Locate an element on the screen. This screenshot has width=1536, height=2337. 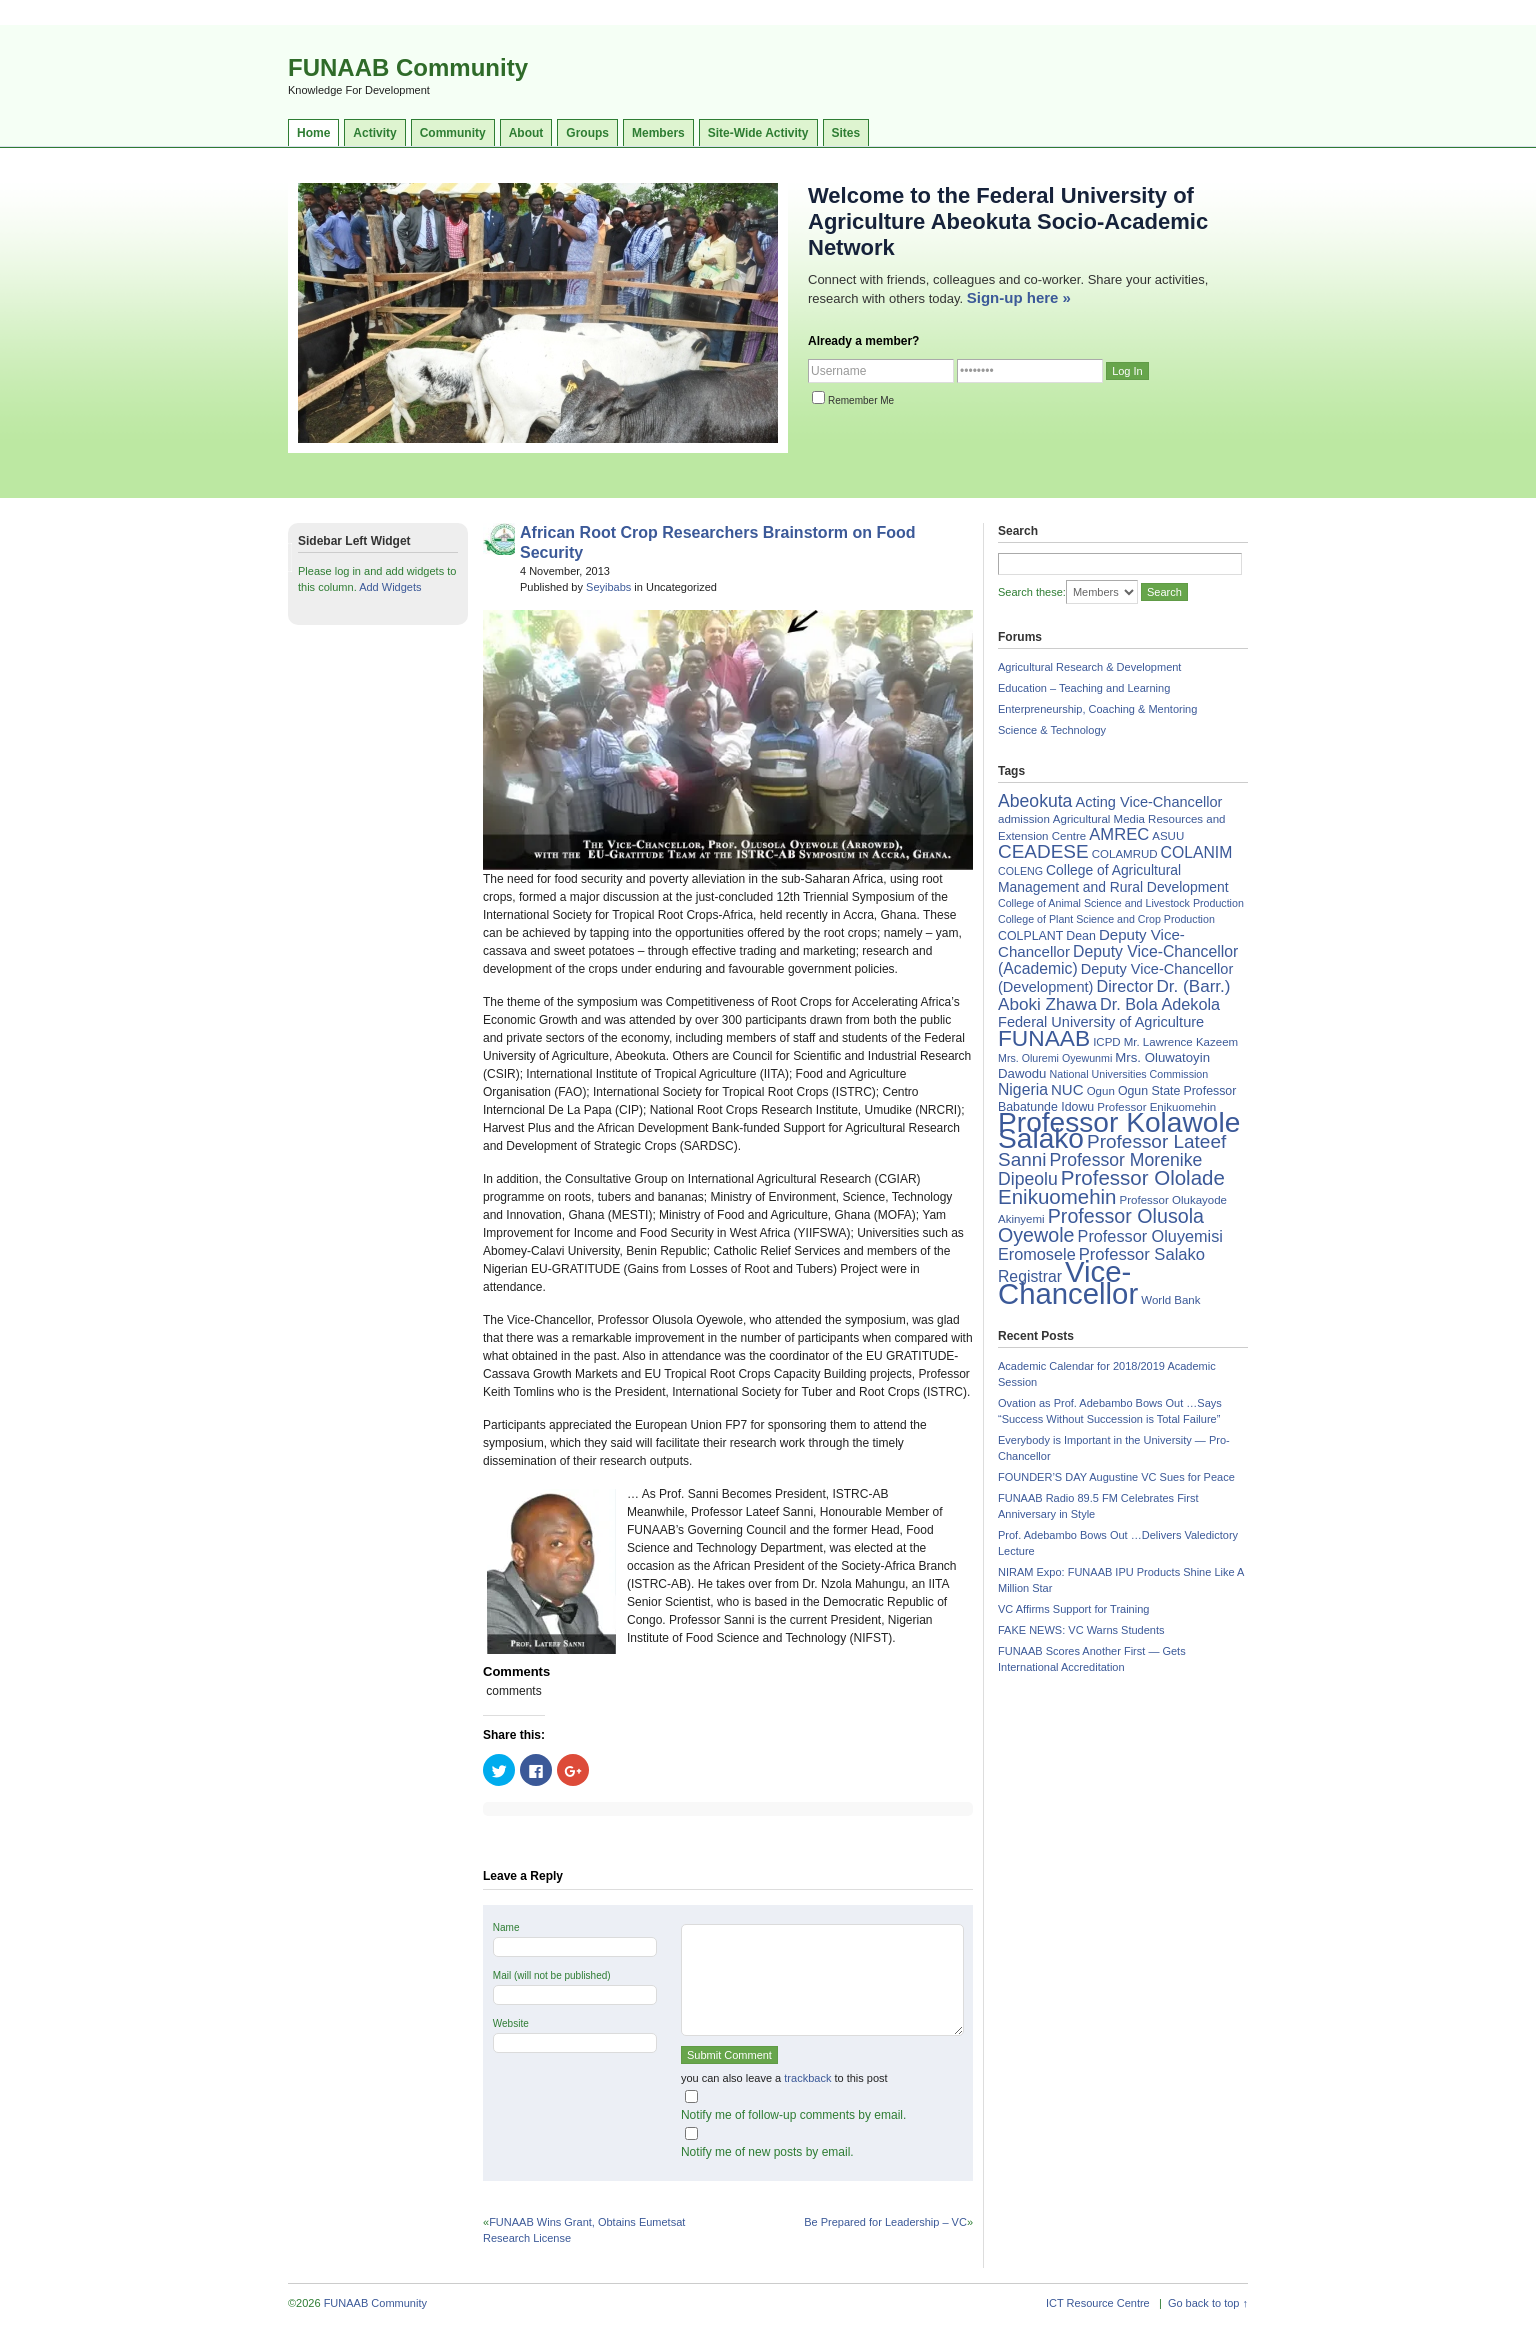
CEADESE is located at coordinates (1043, 851).